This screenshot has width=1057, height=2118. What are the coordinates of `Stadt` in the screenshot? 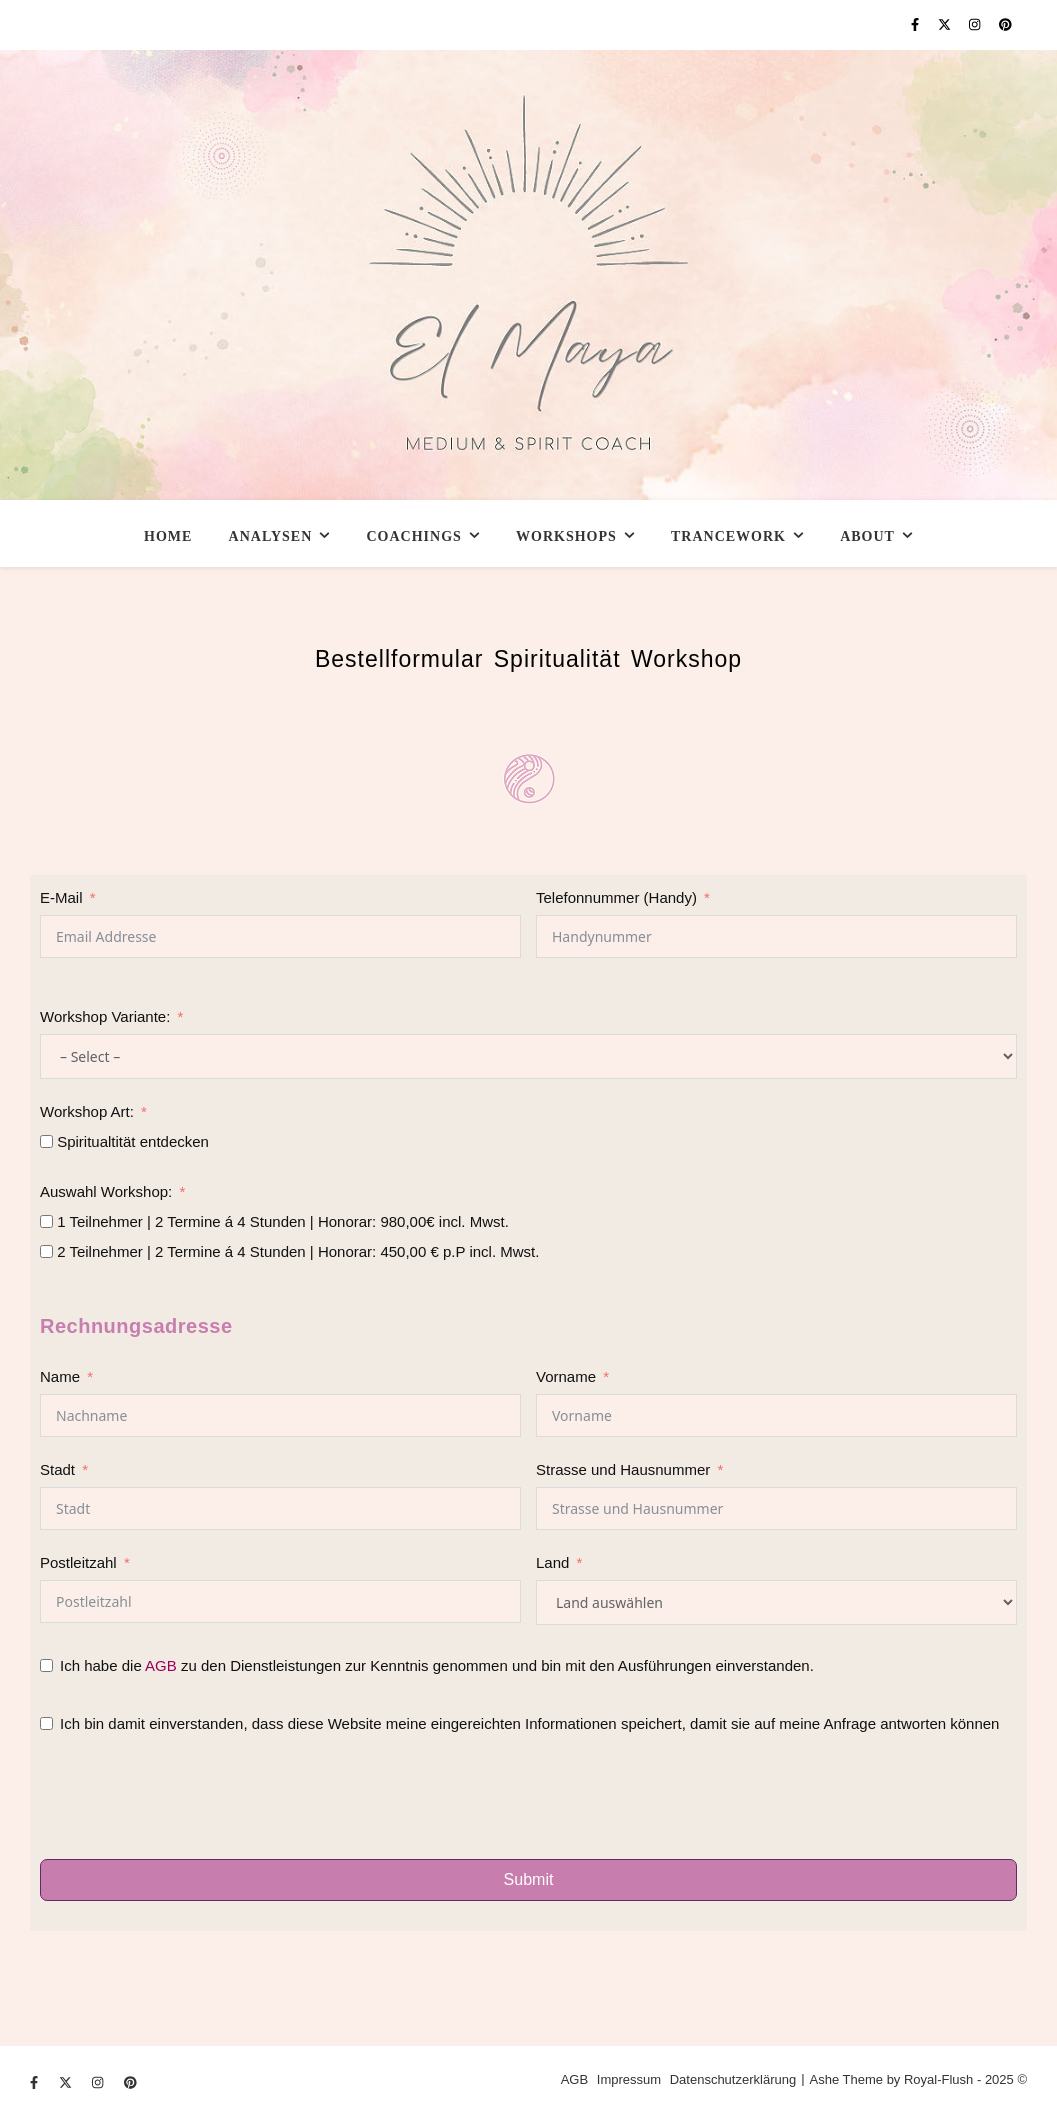 It's located at (57, 1469).